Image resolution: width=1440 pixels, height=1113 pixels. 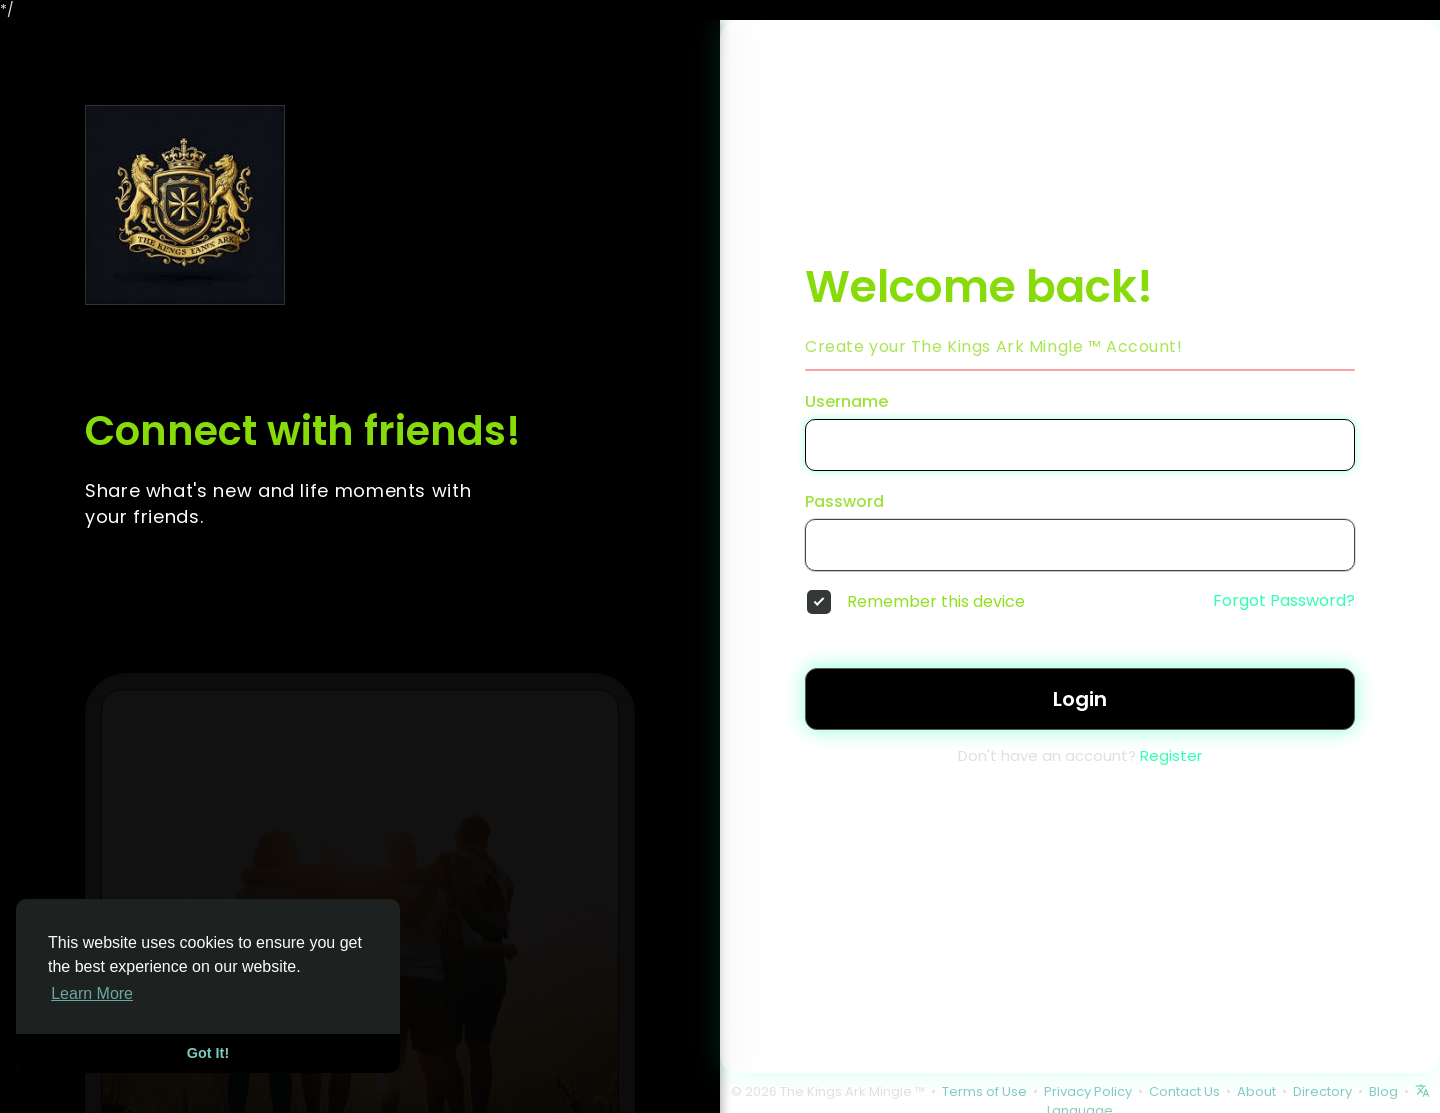 What do you see at coordinates (1284, 601) in the screenshot?
I see `Forgot Password?` at bounding box center [1284, 601].